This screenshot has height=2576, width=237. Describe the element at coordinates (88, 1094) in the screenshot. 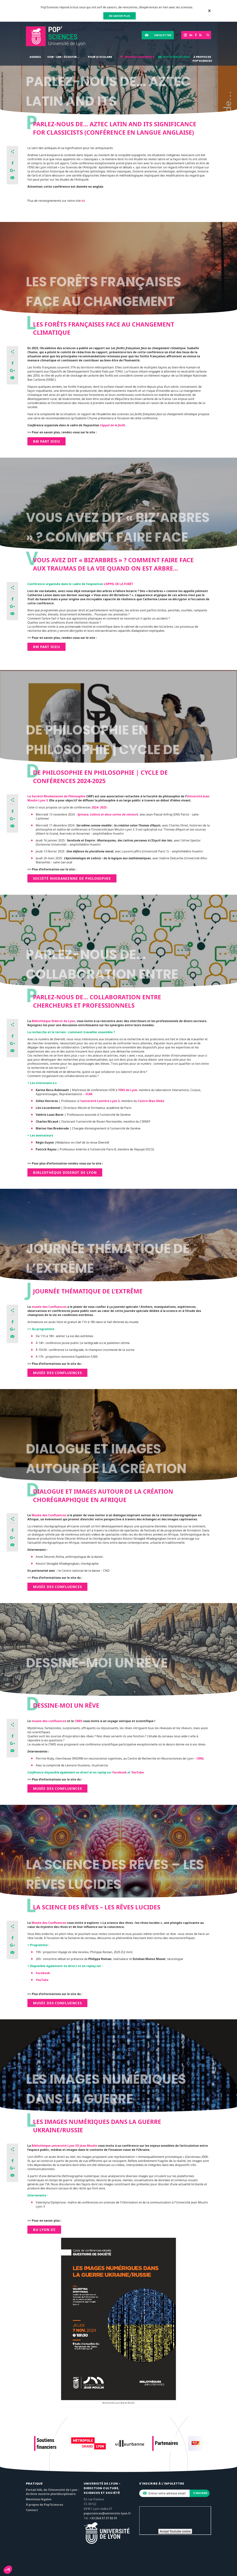

I see `ICAR` at that location.